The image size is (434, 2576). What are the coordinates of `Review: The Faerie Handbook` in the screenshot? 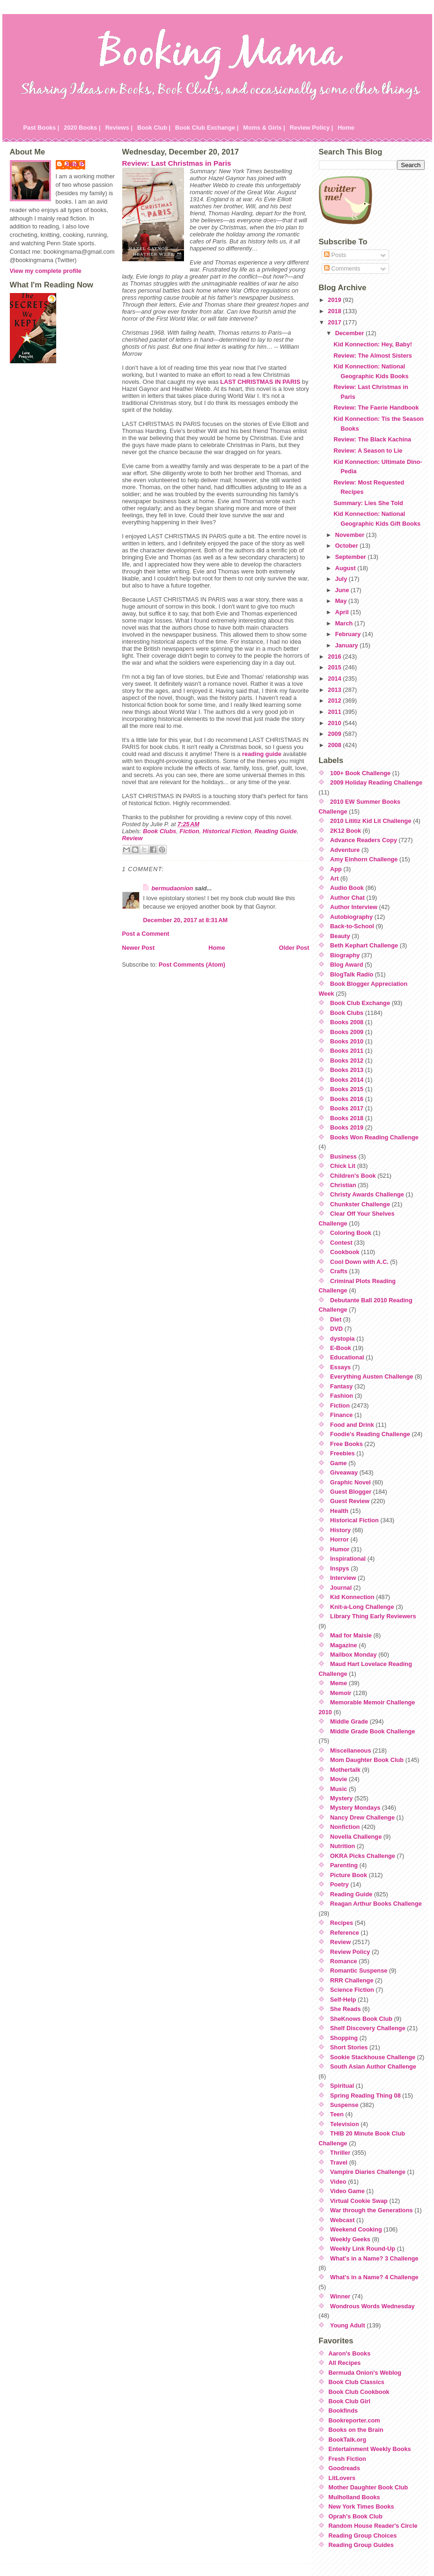 It's located at (376, 407).